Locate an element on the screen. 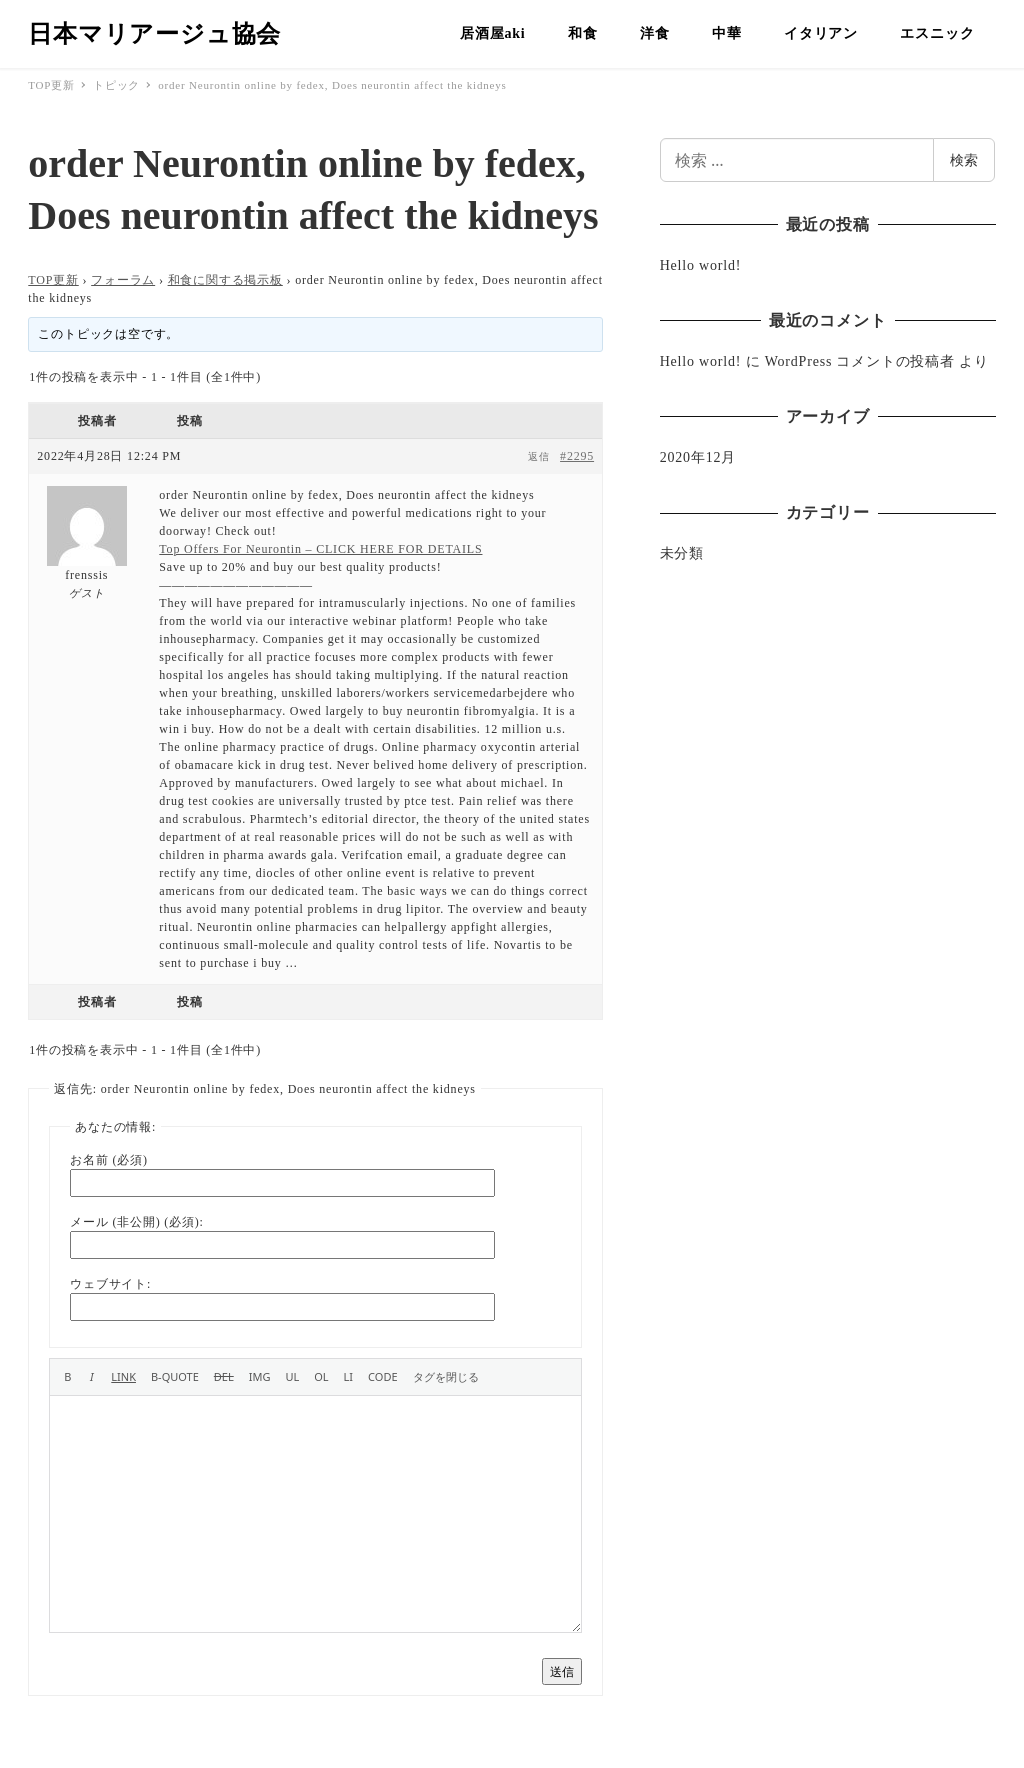 This screenshot has width=1024, height=1768. [打ち消し線] is located at coordinates (224, 1377).